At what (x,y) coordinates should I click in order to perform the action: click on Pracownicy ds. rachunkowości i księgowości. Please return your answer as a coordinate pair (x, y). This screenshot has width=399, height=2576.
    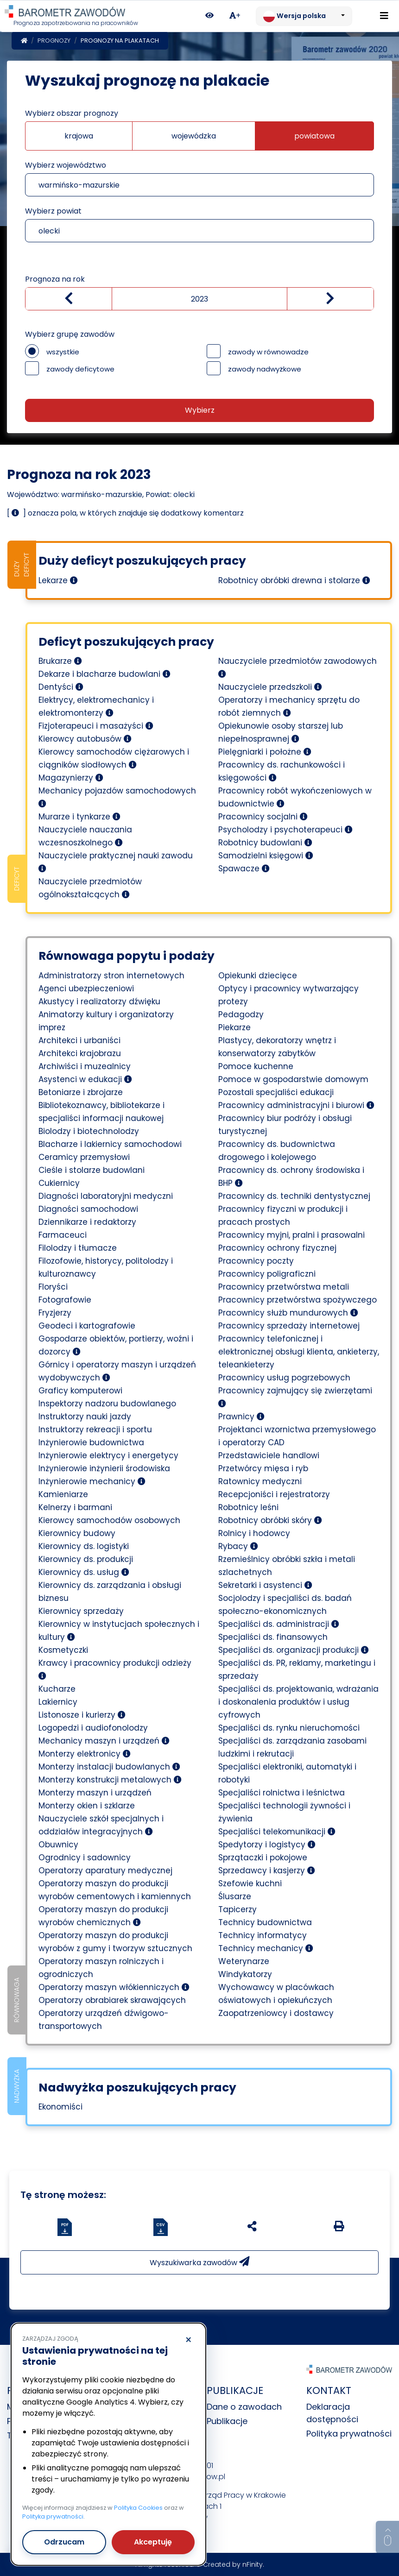
    Looking at the image, I should click on (281, 771).